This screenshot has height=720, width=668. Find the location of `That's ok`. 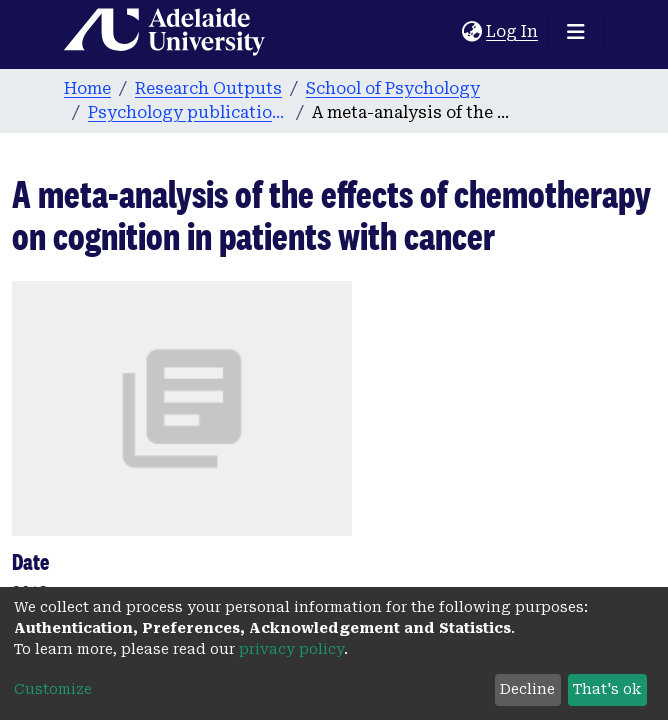

That's ok is located at coordinates (607, 689).